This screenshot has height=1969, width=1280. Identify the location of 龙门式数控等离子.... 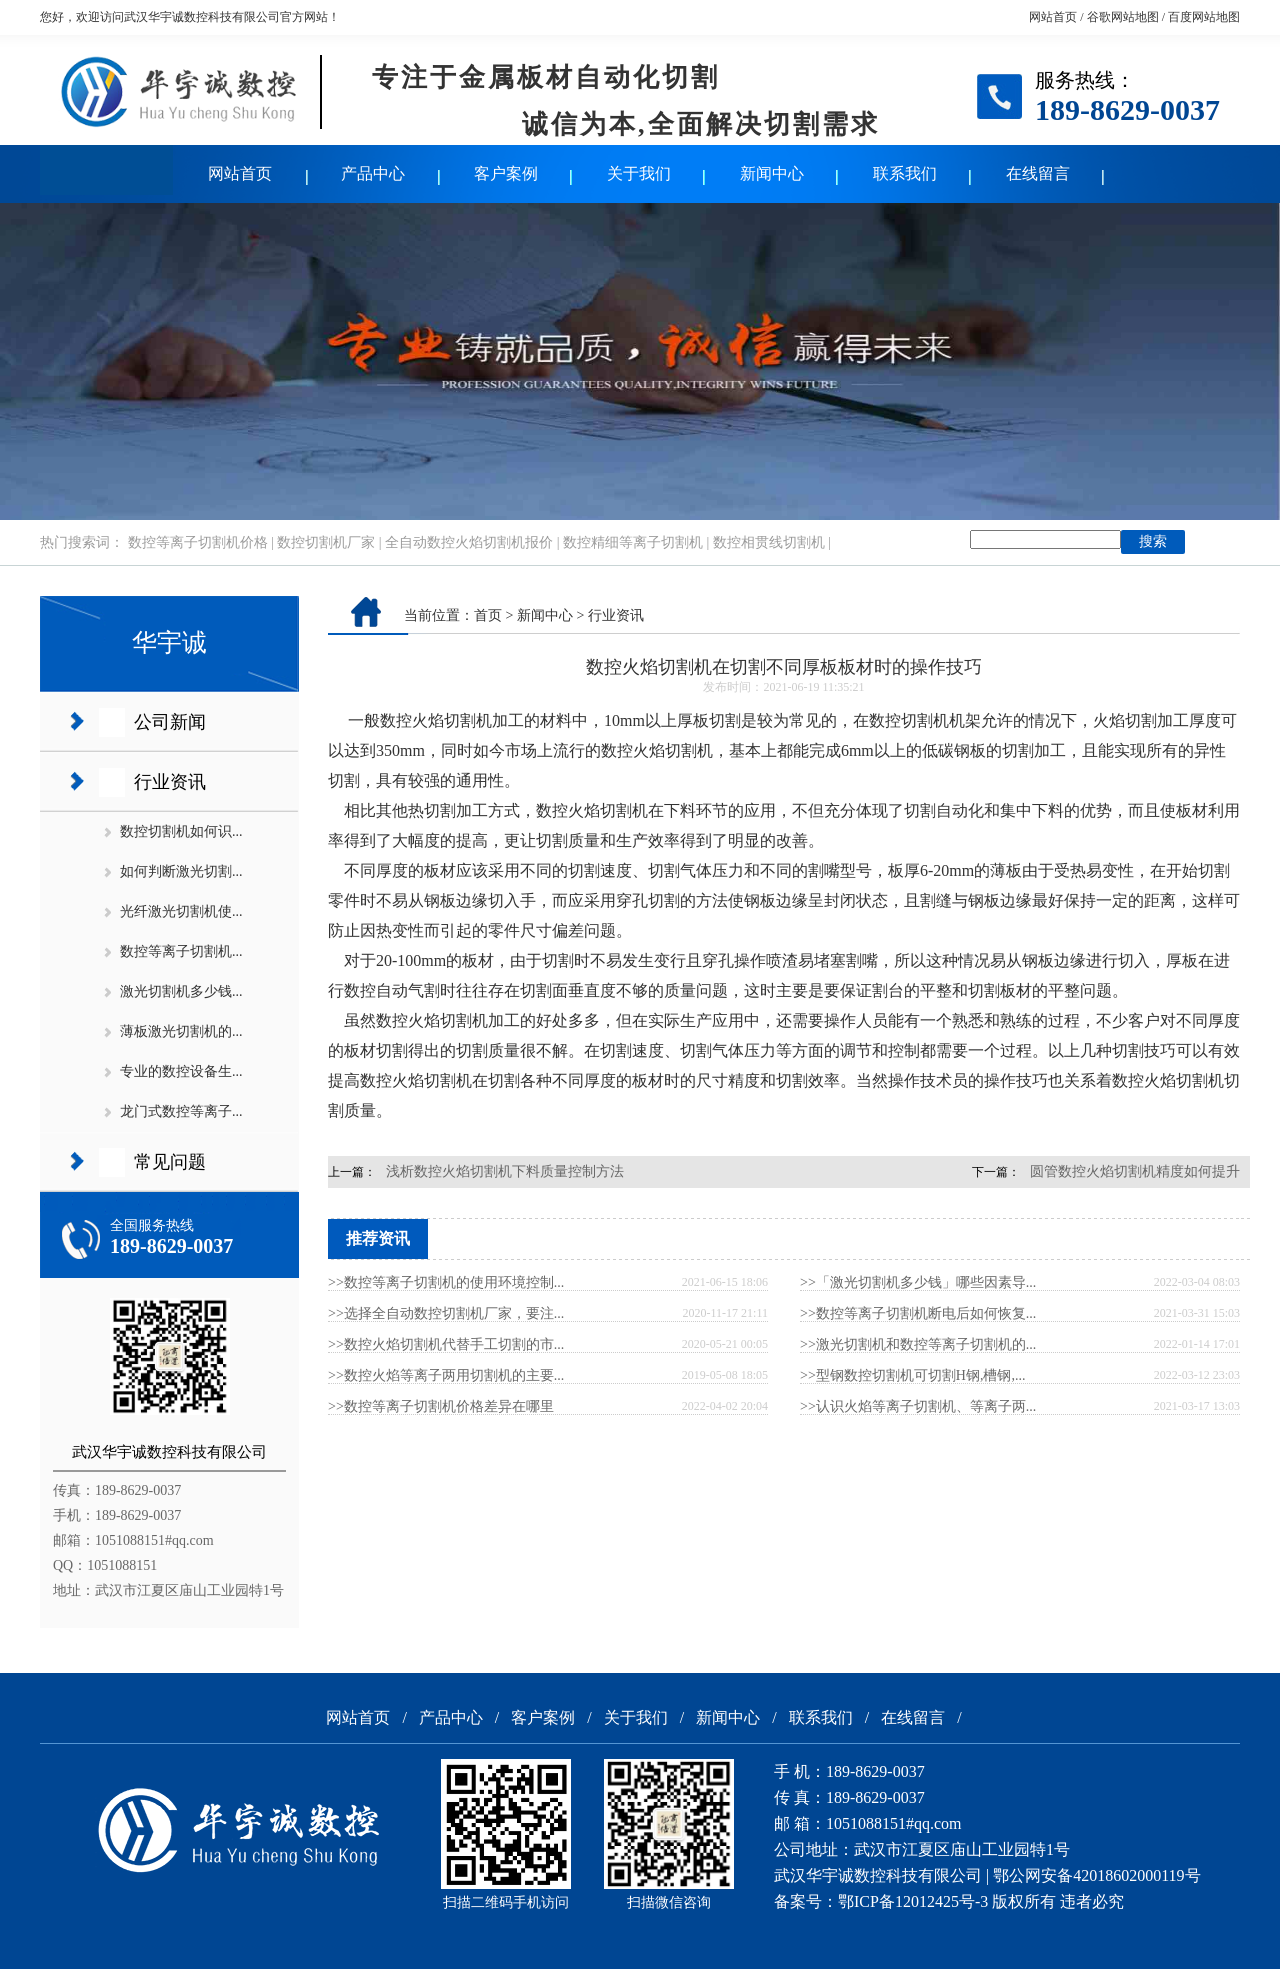
(181, 1111).